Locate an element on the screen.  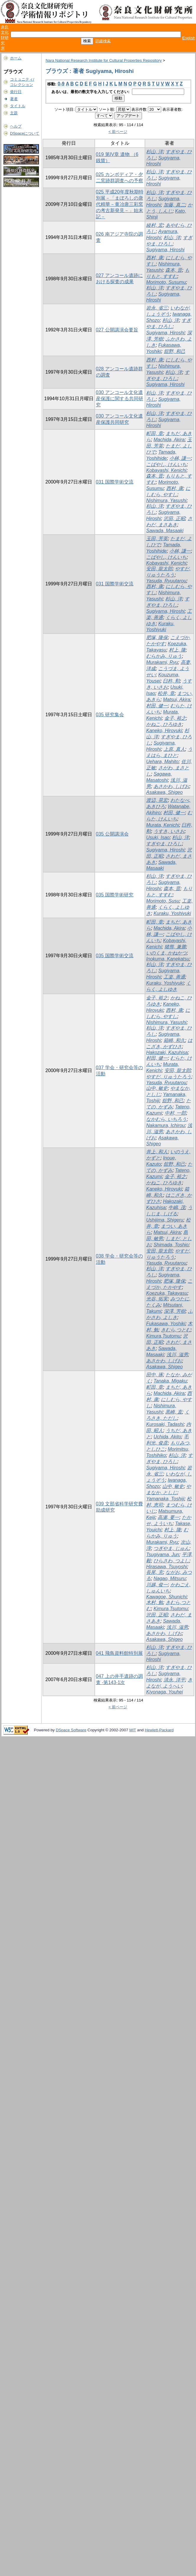
Nishimura, Yasushi is located at coordinates (166, 500).